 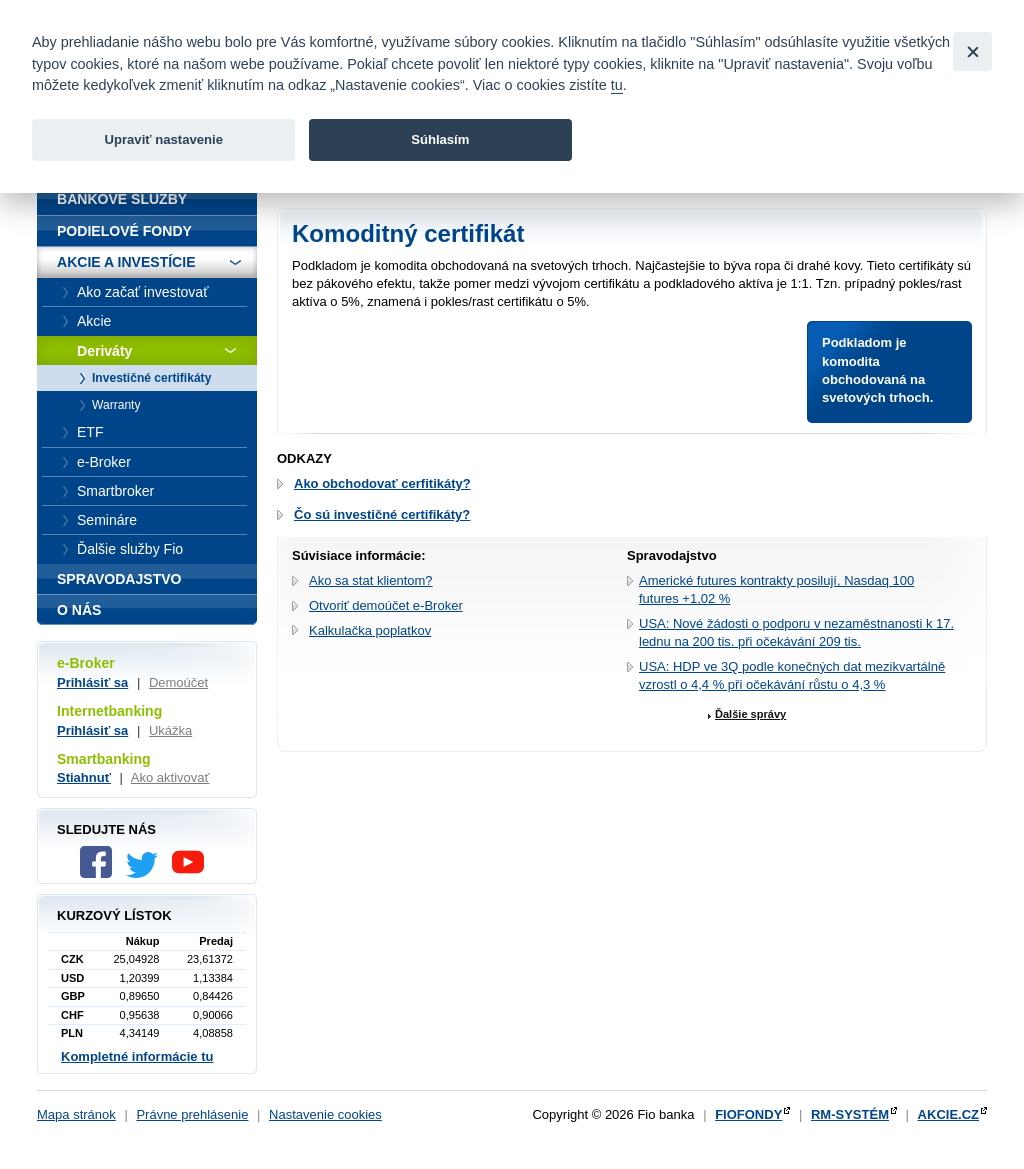 What do you see at coordinates (178, 682) in the screenshot?
I see `Demoúčet` at bounding box center [178, 682].